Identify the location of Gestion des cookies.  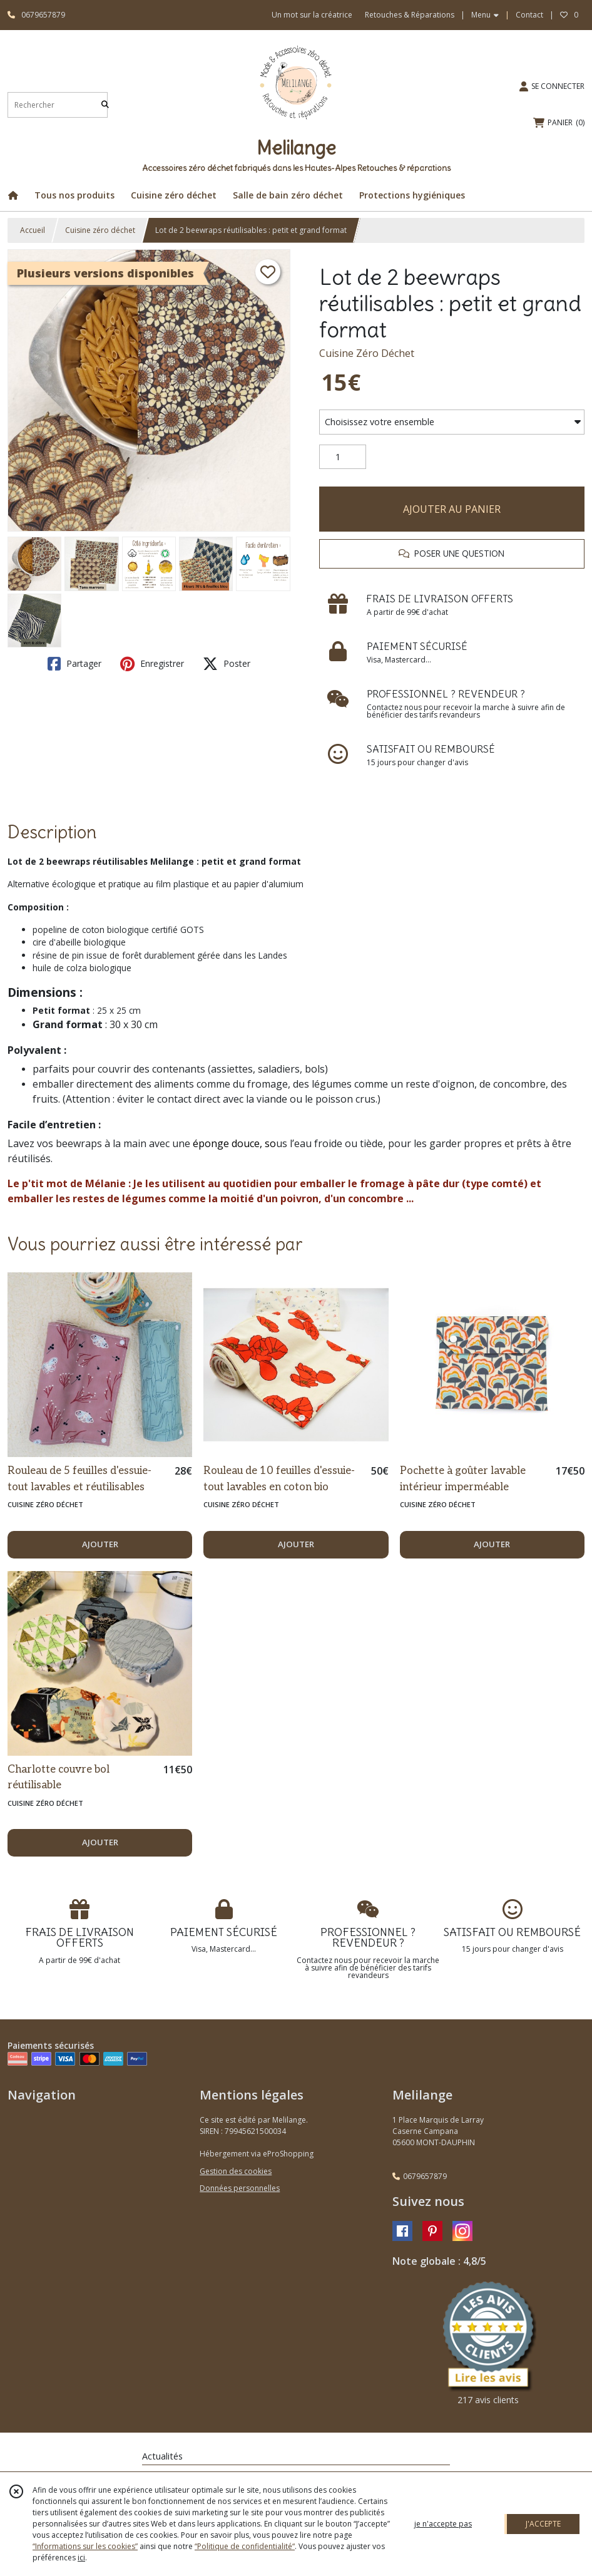
(236, 2171).